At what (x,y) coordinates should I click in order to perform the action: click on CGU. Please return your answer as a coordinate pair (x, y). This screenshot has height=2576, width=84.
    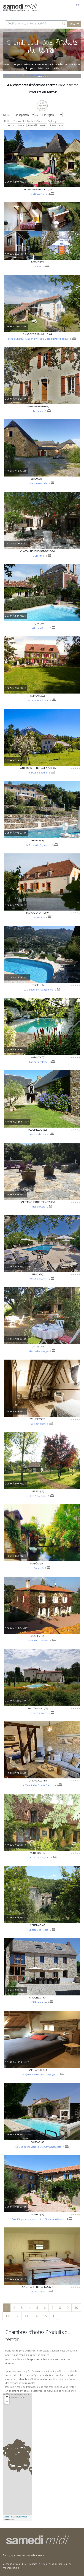
    Looking at the image, I should click on (24, 2563).